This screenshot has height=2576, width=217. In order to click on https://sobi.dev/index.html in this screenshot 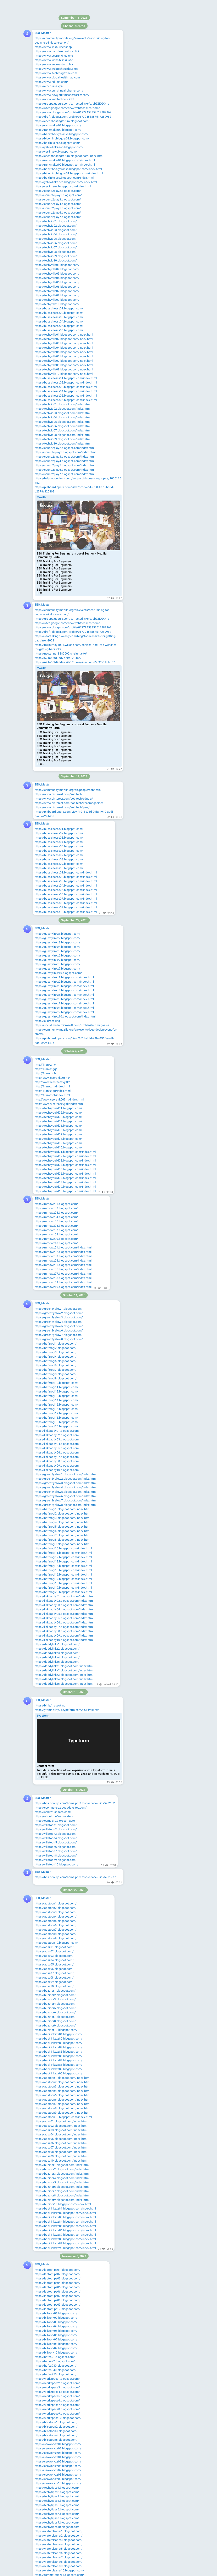, I will do `click(52, 777)`.